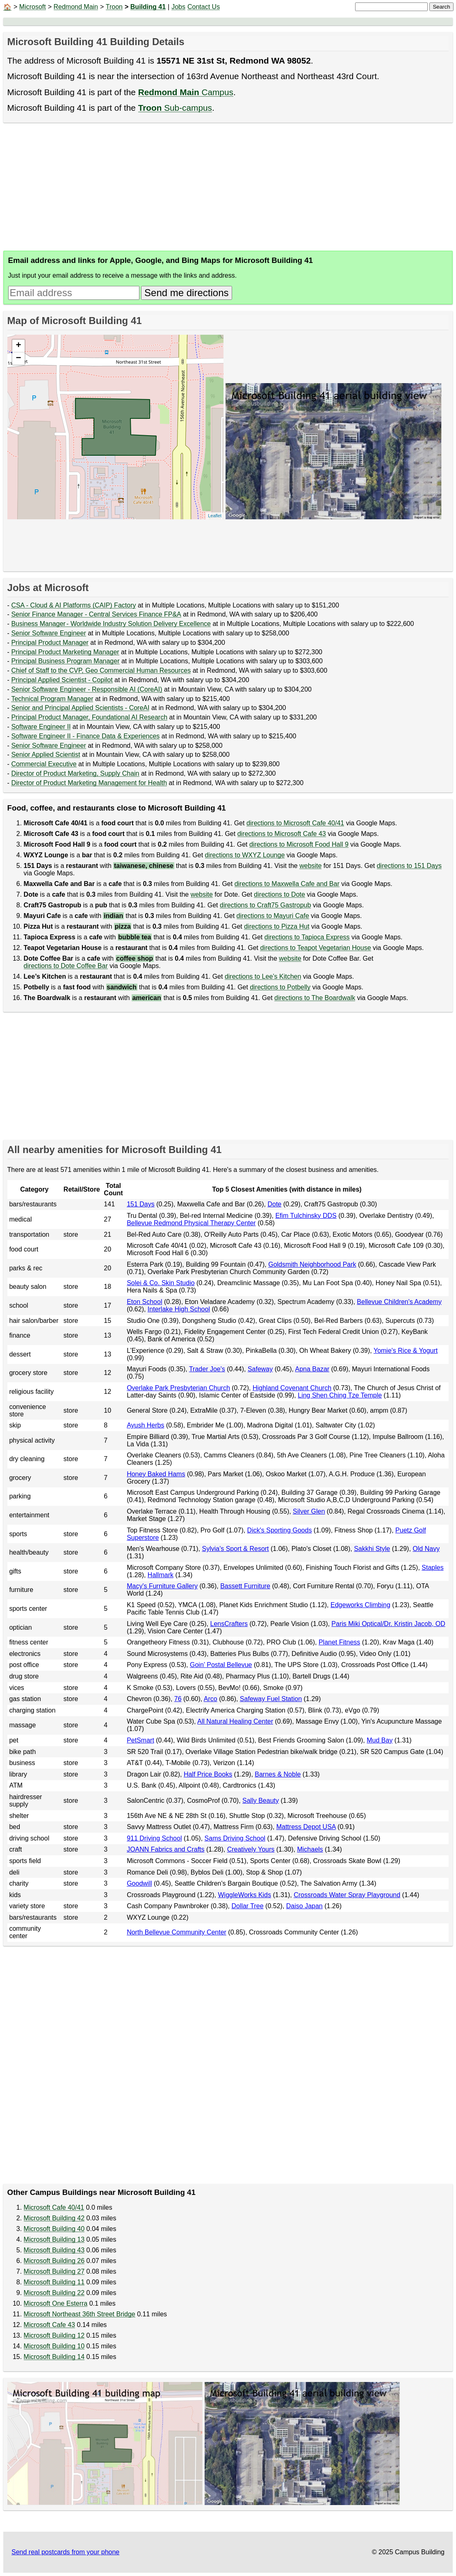 This screenshot has width=456, height=2576. Describe the element at coordinates (54, 2207) in the screenshot. I see `Microsoft Cafe 40/41` at that location.